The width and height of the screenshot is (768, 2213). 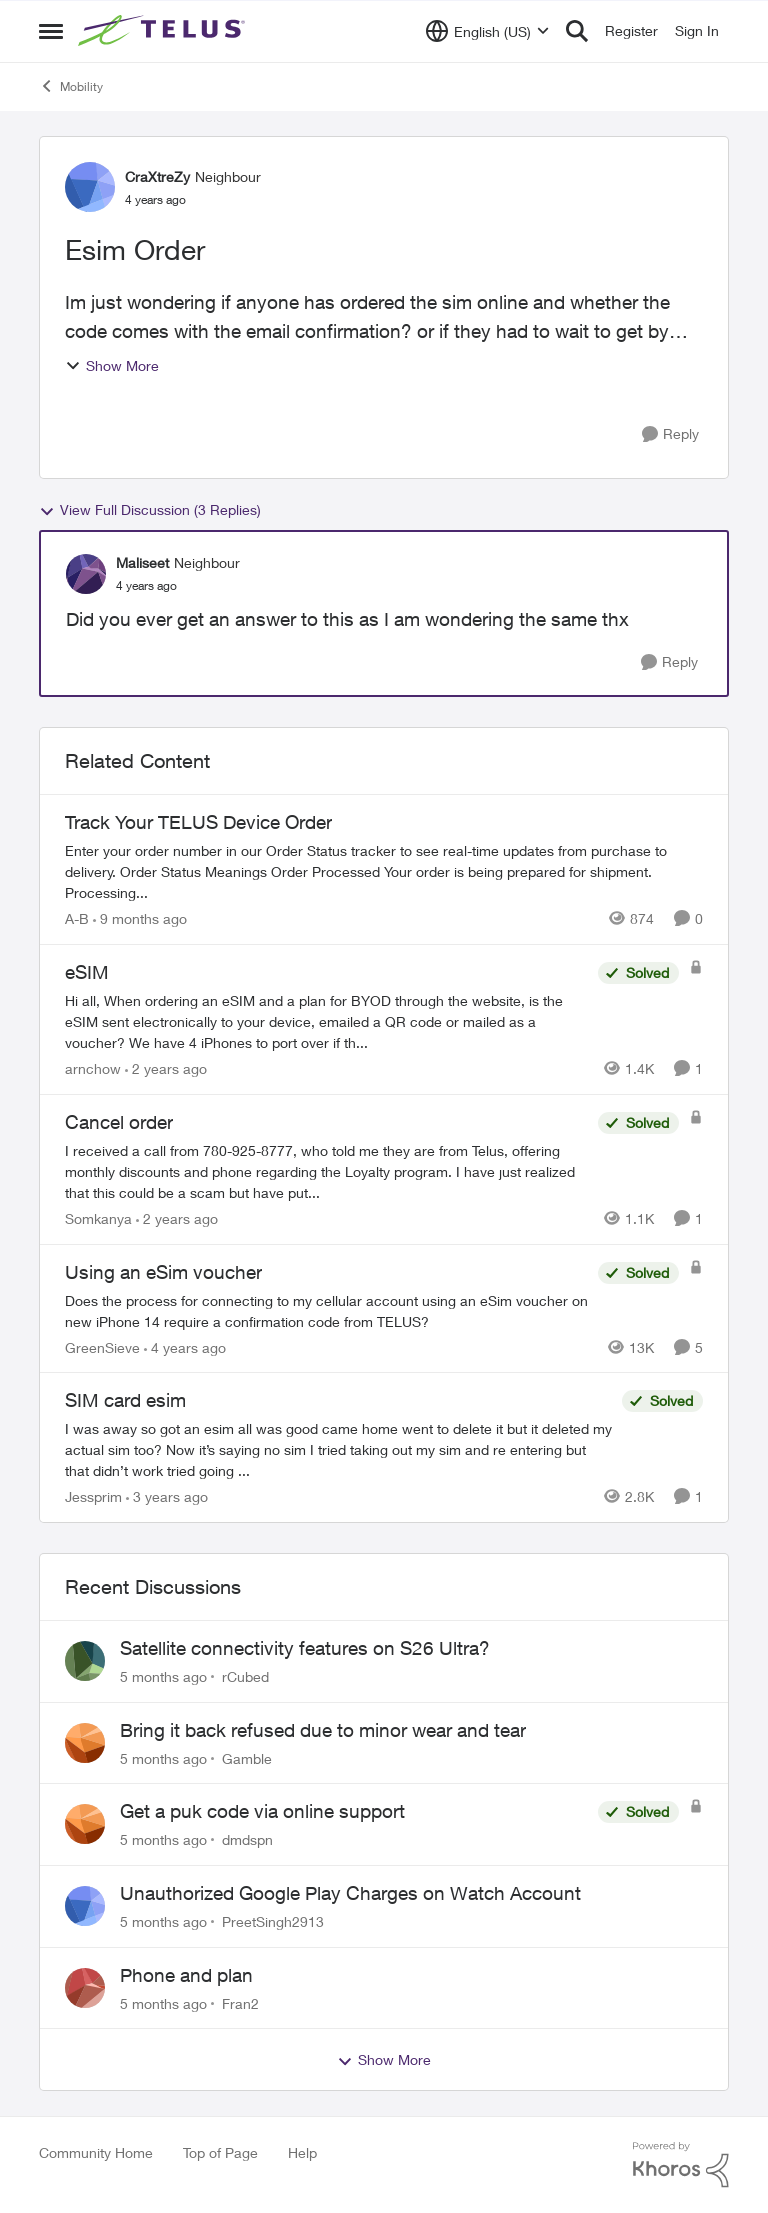 What do you see at coordinates (247, 1839) in the screenshot?
I see `dmdspn [View Profile: dmdspn]` at bounding box center [247, 1839].